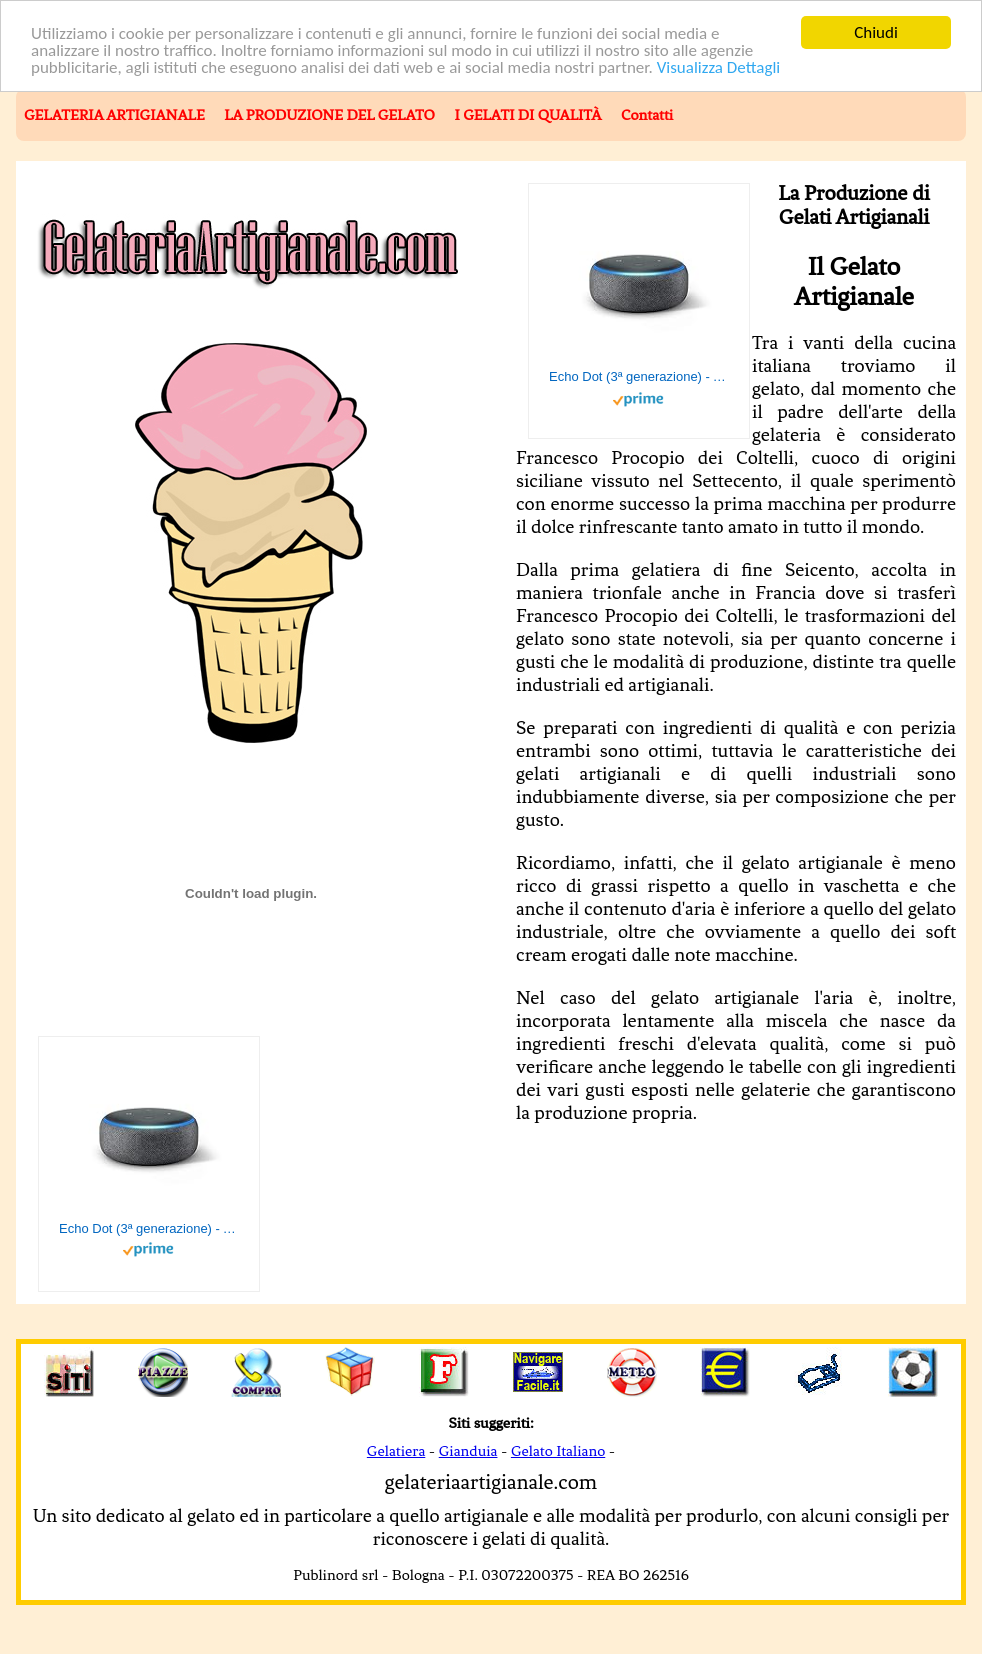 Image resolution: width=982 pixels, height=1654 pixels. What do you see at coordinates (639, 376) in the screenshot?
I see `Echo Dot (3ª generazione) - Altoparlante intelligente con integrazione Alexa - Tessuto antracite` at bounding box center [639, 376].